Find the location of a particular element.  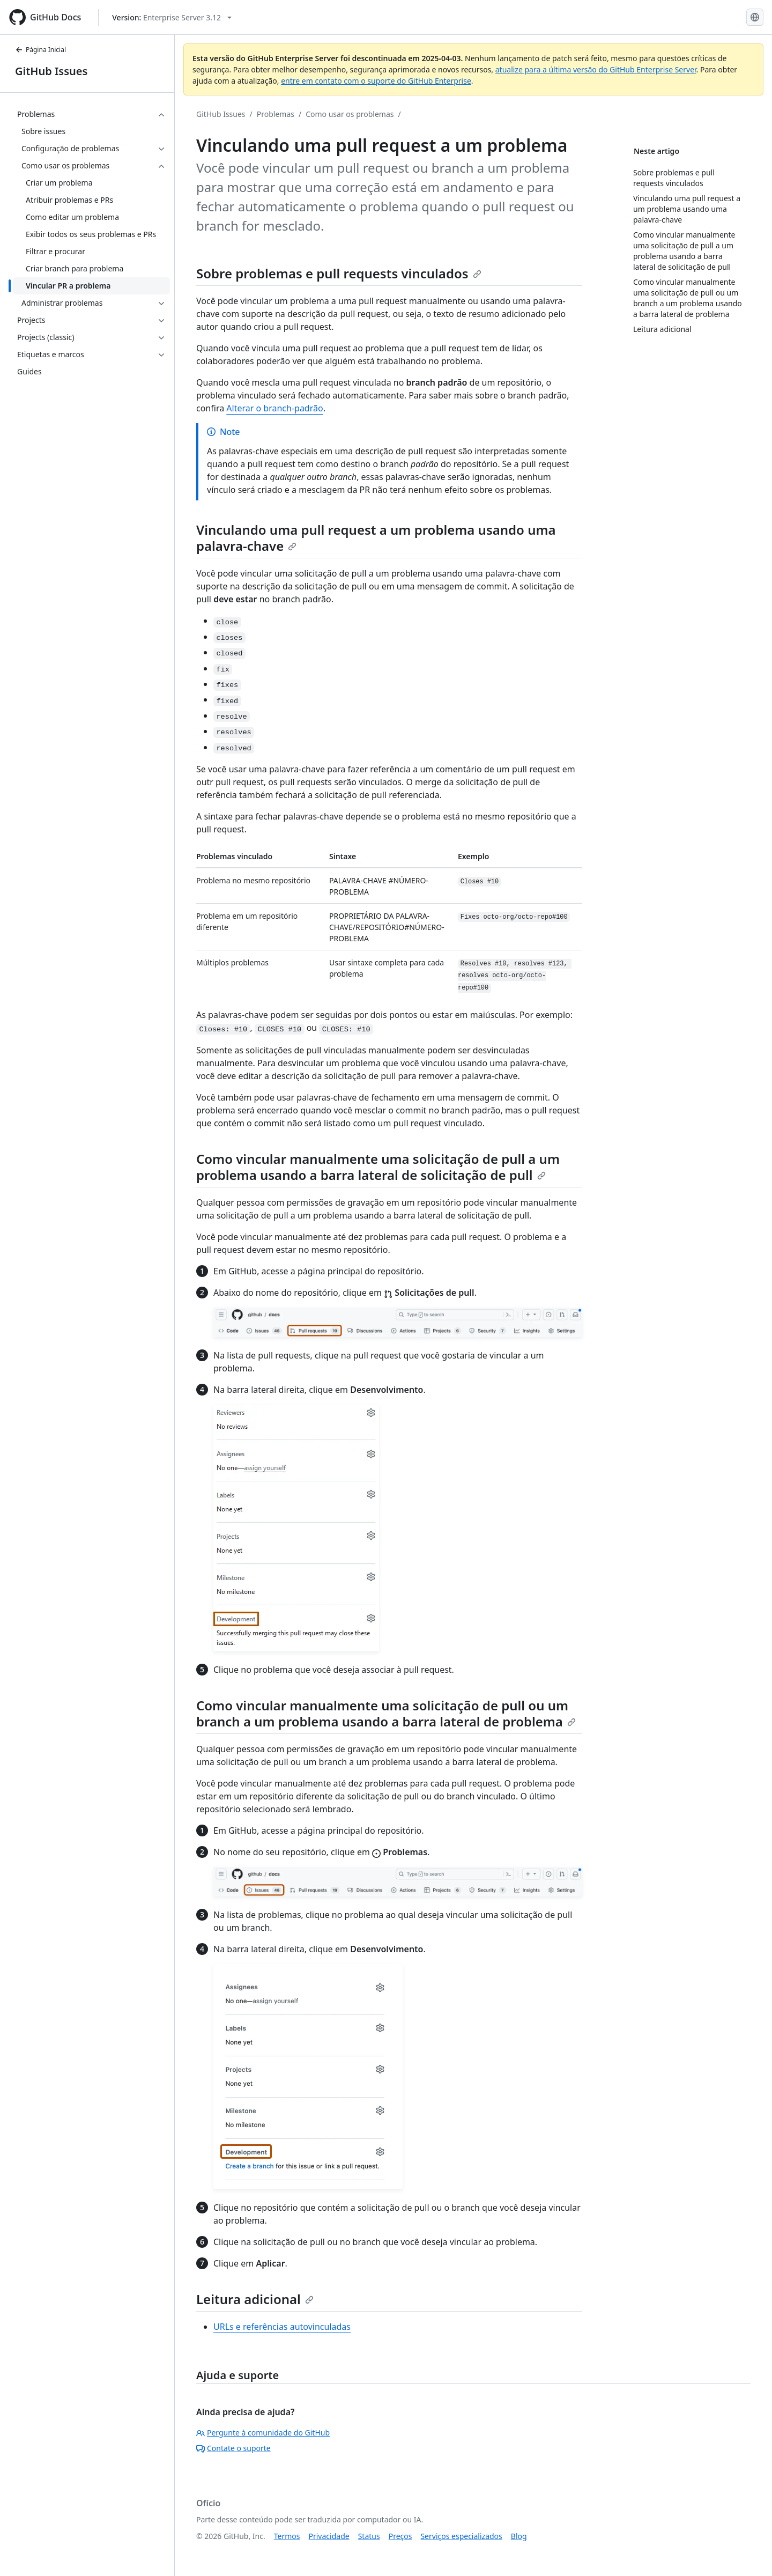

atualize para a última versão do GitHub Enterprise Server is located at coordinates (595, 69).